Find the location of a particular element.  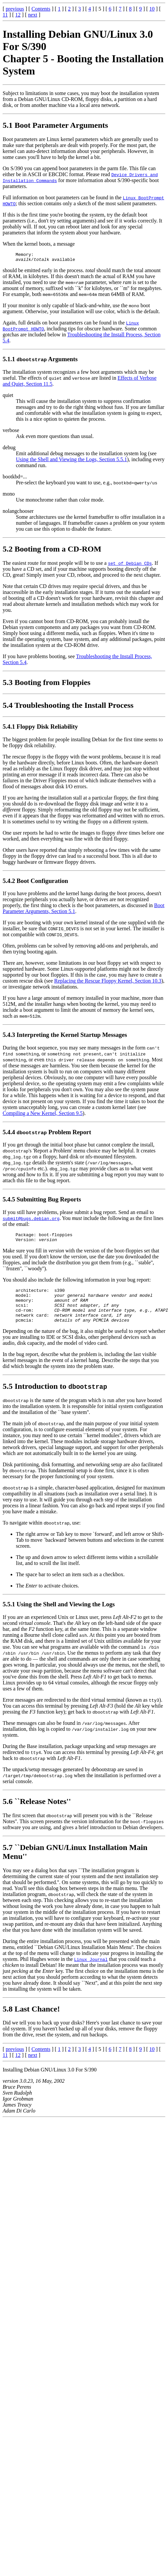

submit@bugs.debian.org is located at coordinates (31, 1220).